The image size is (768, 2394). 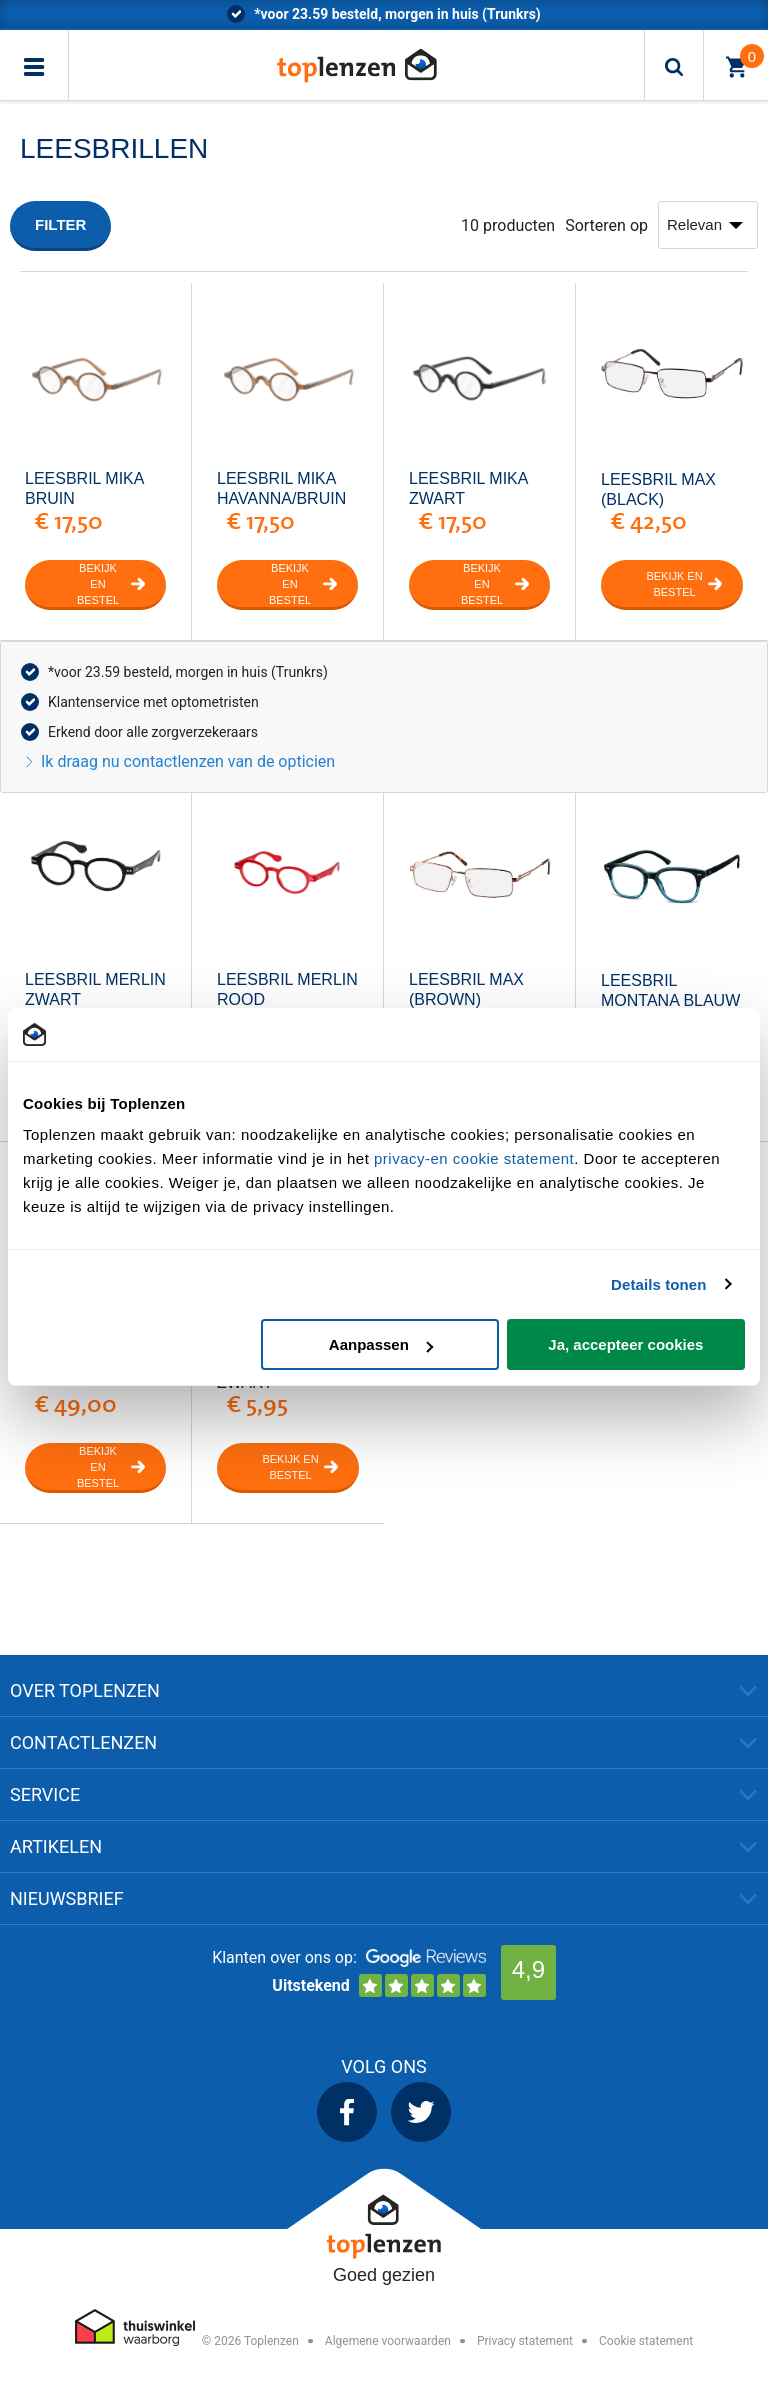 I want to click on leesbril Montana Blauw, so click(x=670, y=990).